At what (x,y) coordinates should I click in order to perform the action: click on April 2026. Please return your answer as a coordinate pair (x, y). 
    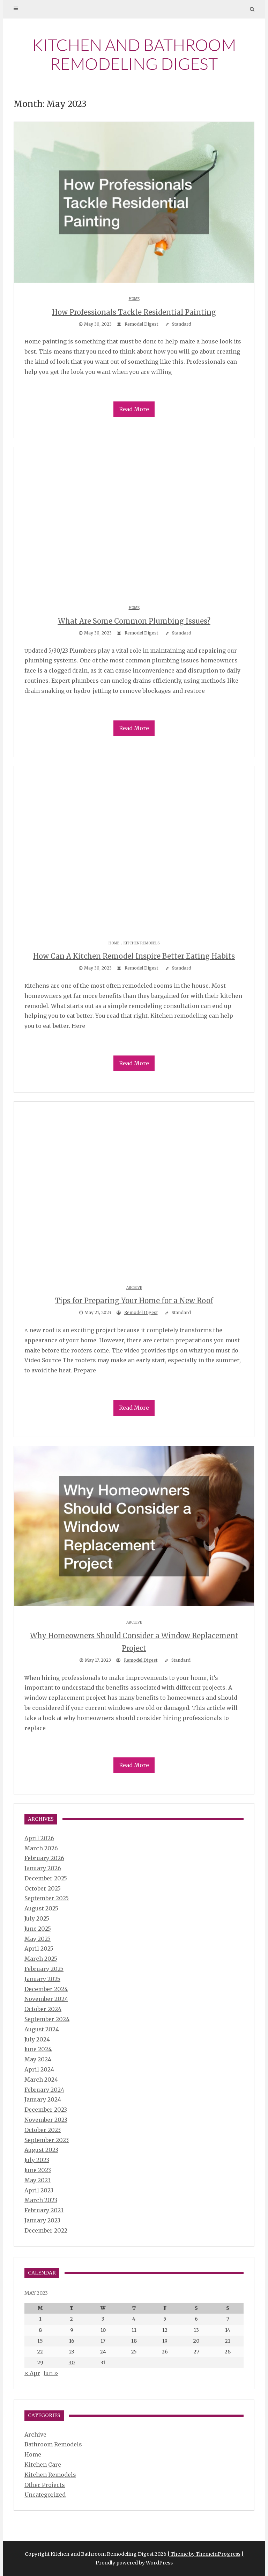
    Looking at the image, I should click on (39, 1838).